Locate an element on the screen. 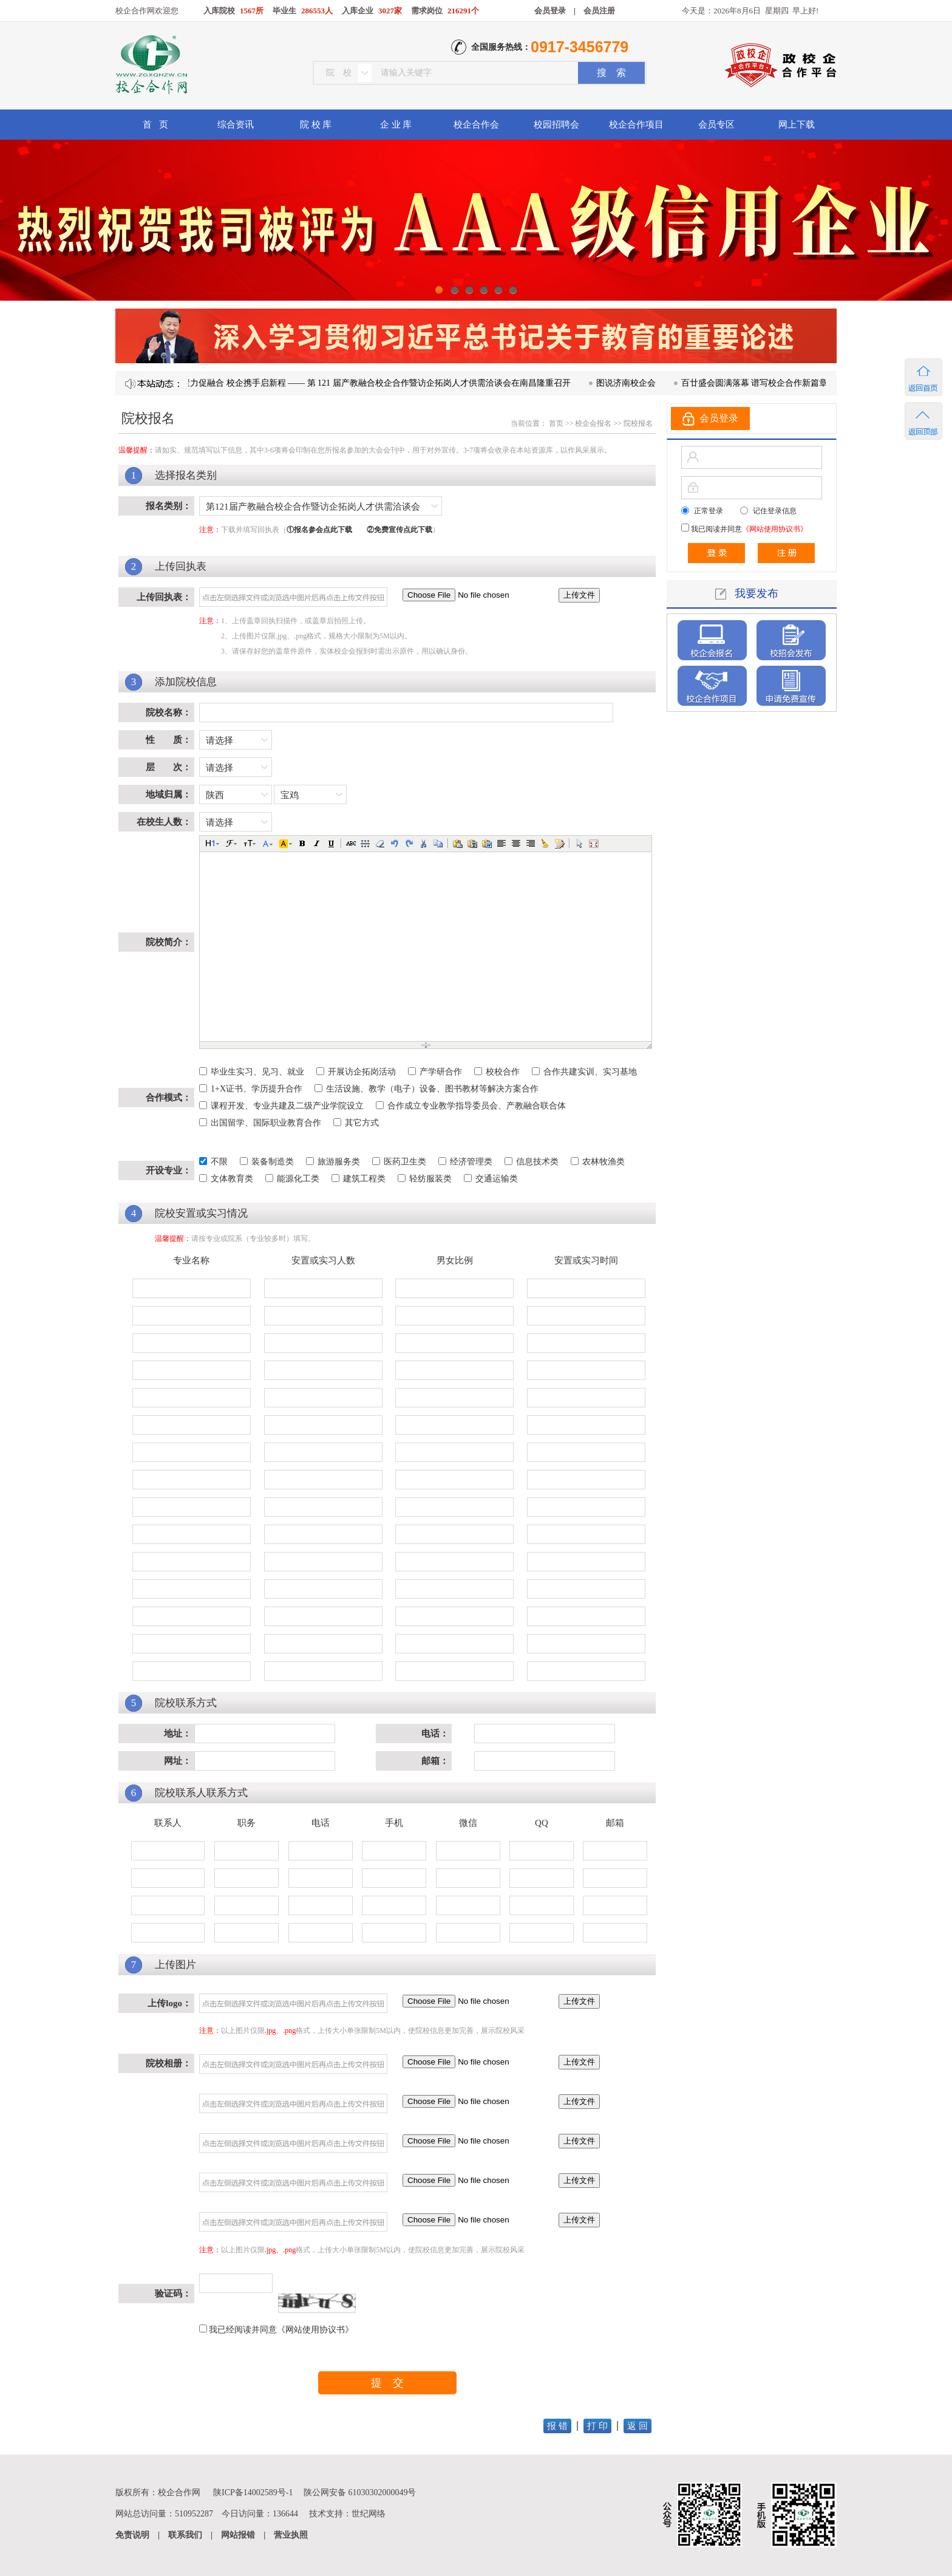  图说济南校企会 is located at coordinates (643, 383).